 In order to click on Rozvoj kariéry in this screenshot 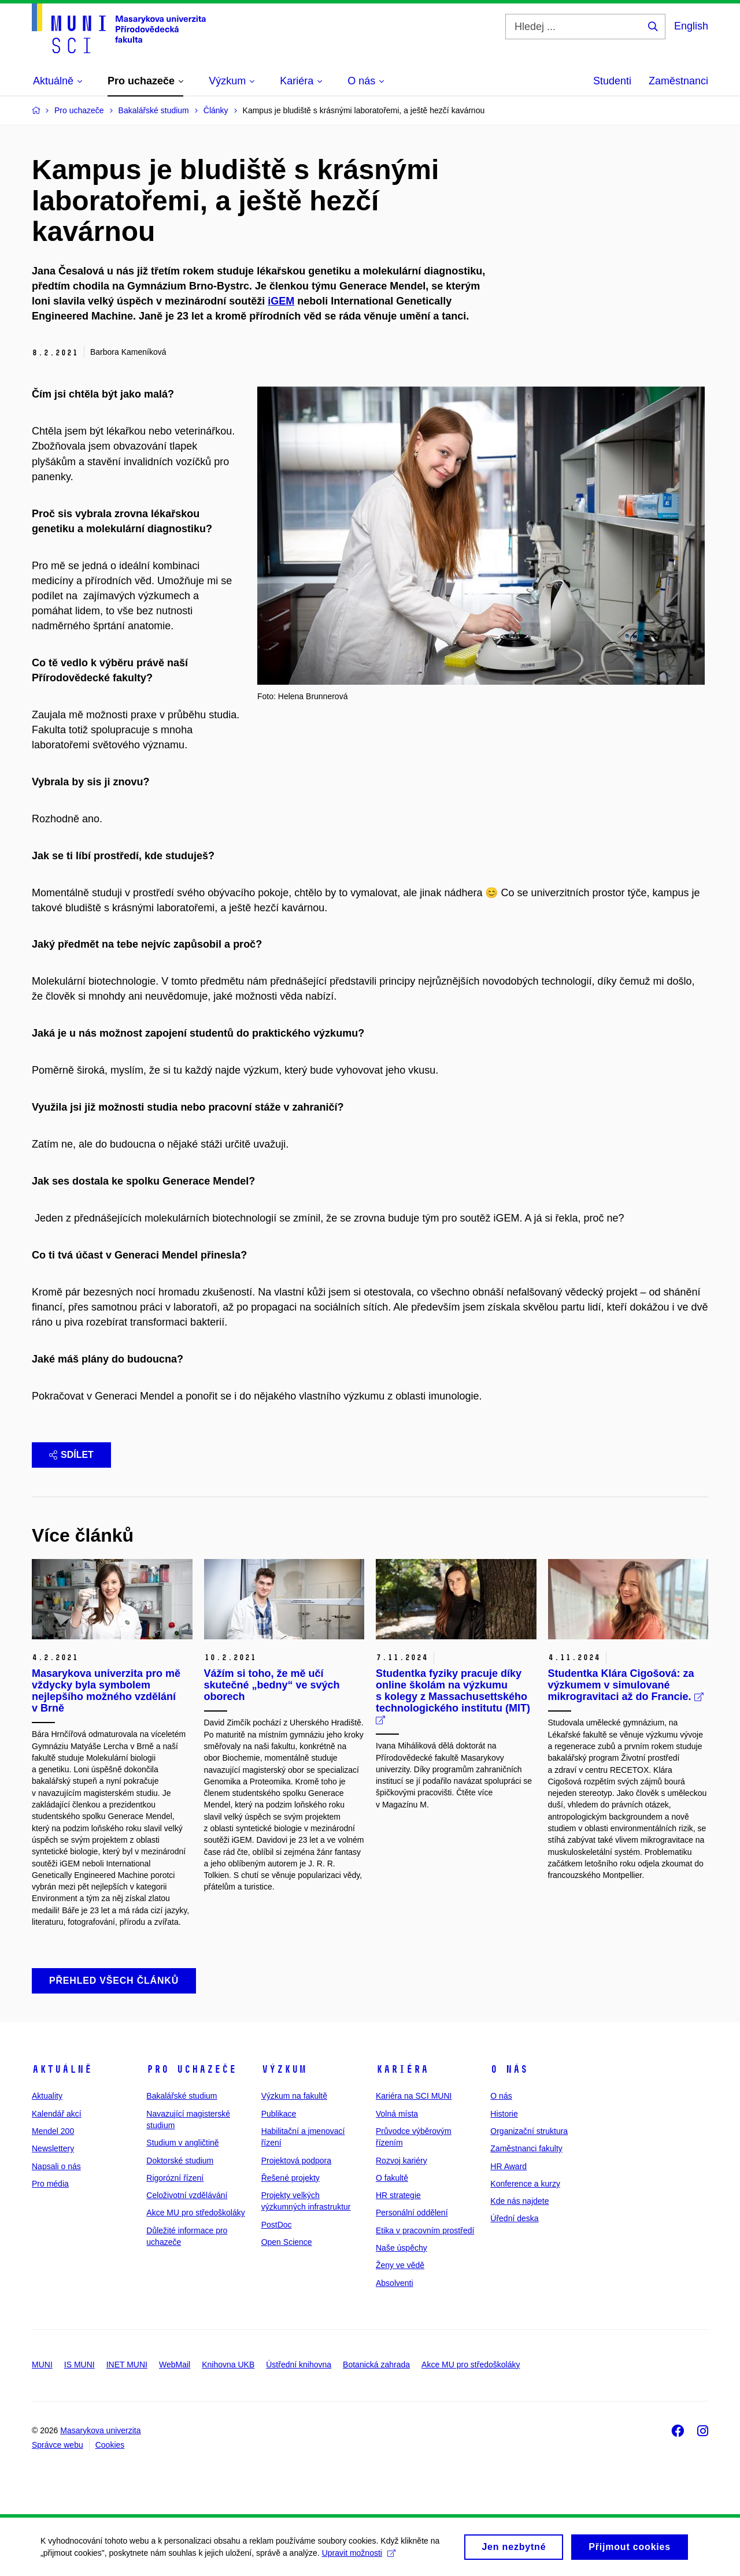, I will do `click(401, 2160)`.